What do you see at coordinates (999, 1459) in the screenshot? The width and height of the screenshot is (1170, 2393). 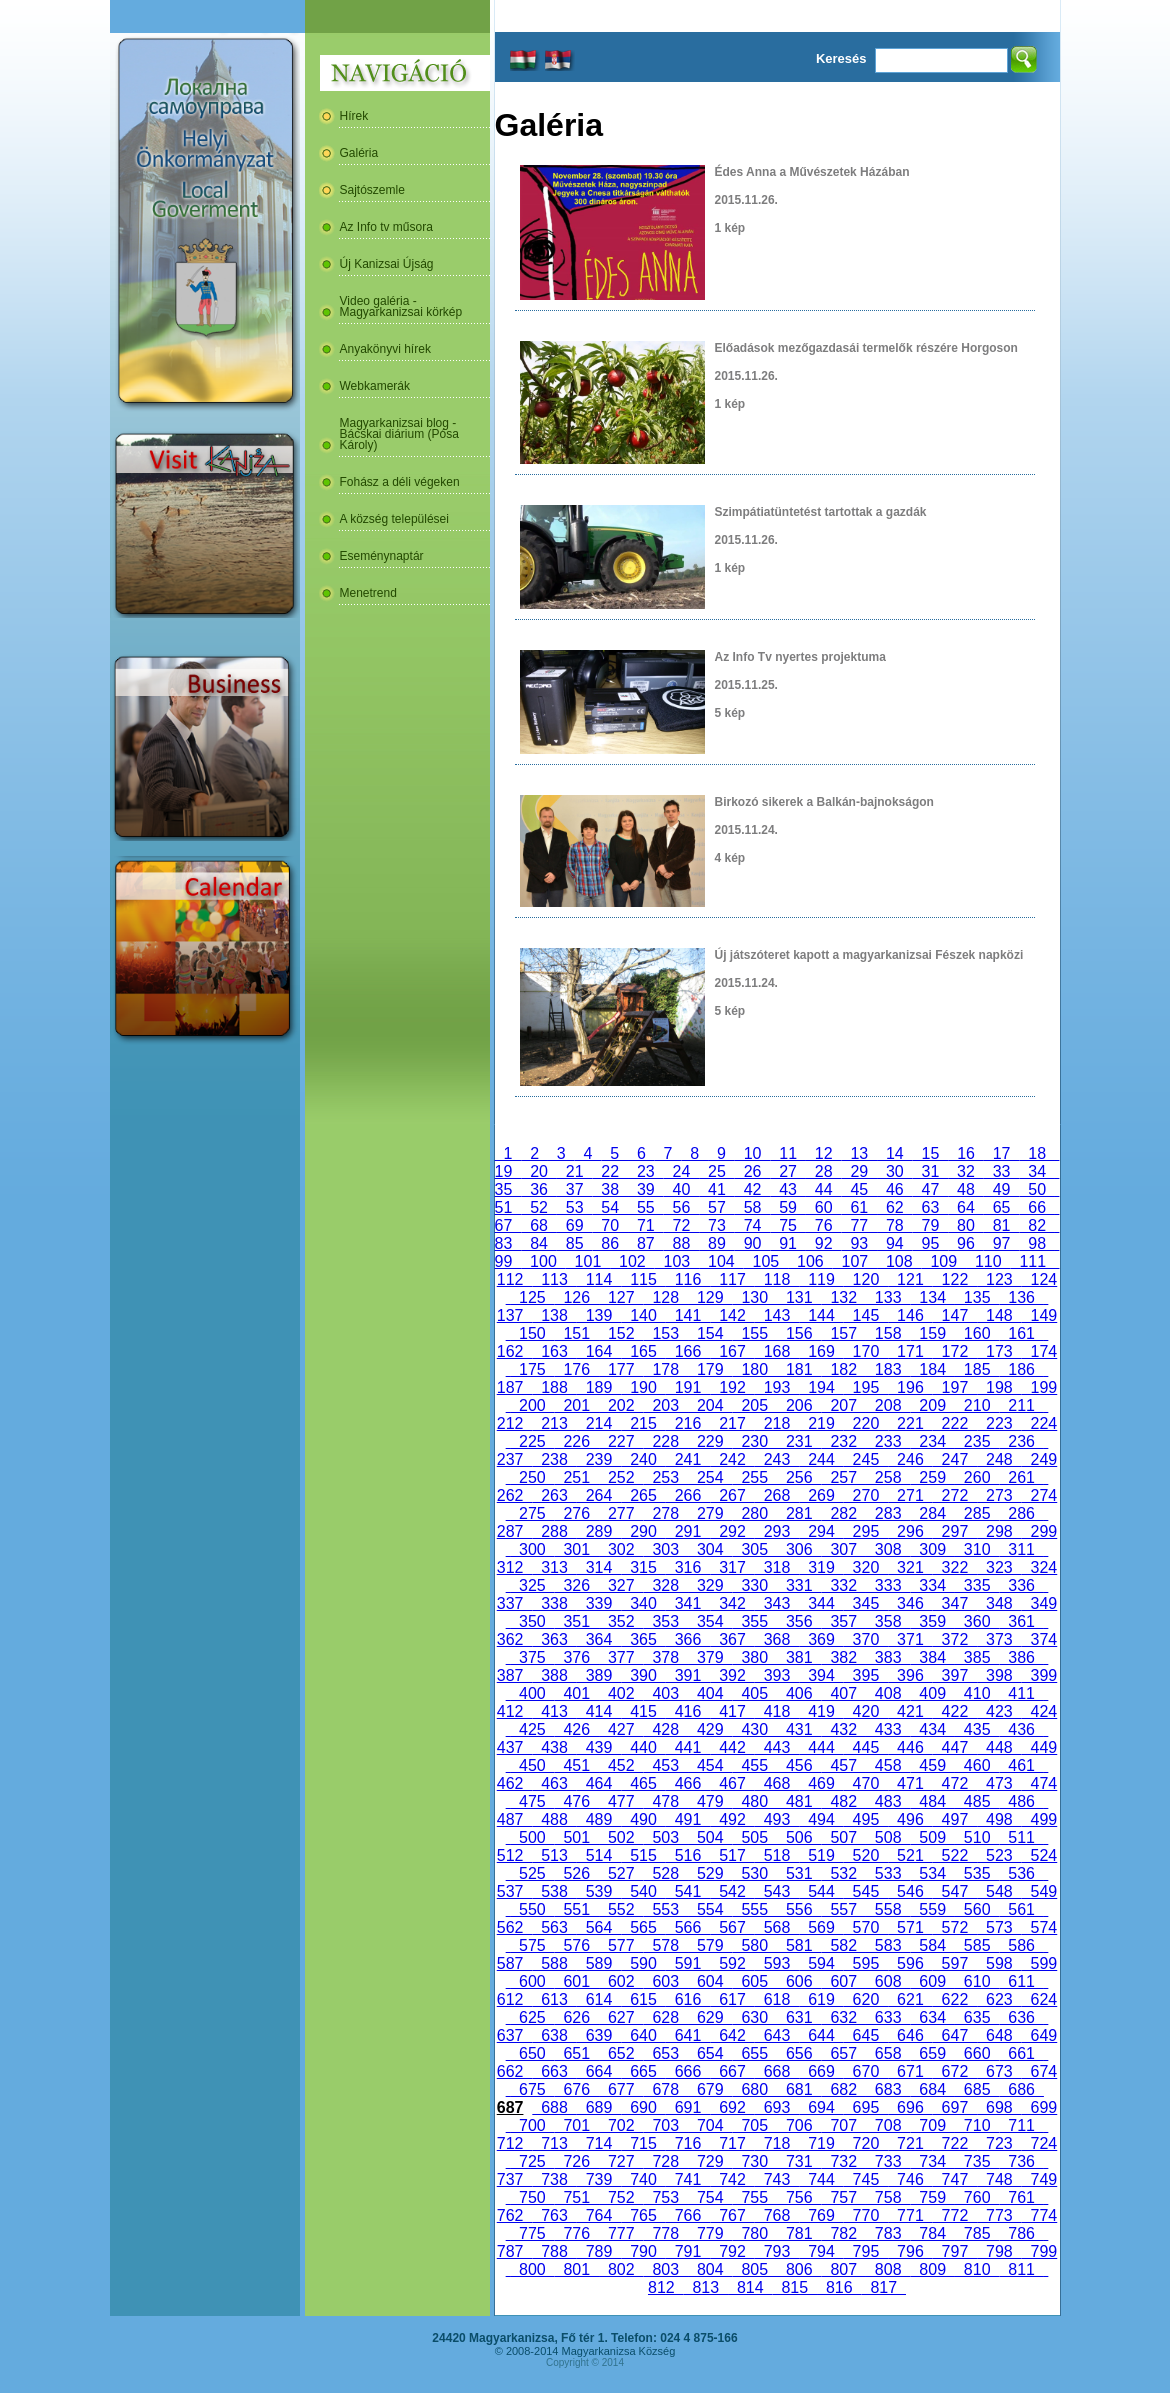 I see `248` at bounding box center [999, 1459].